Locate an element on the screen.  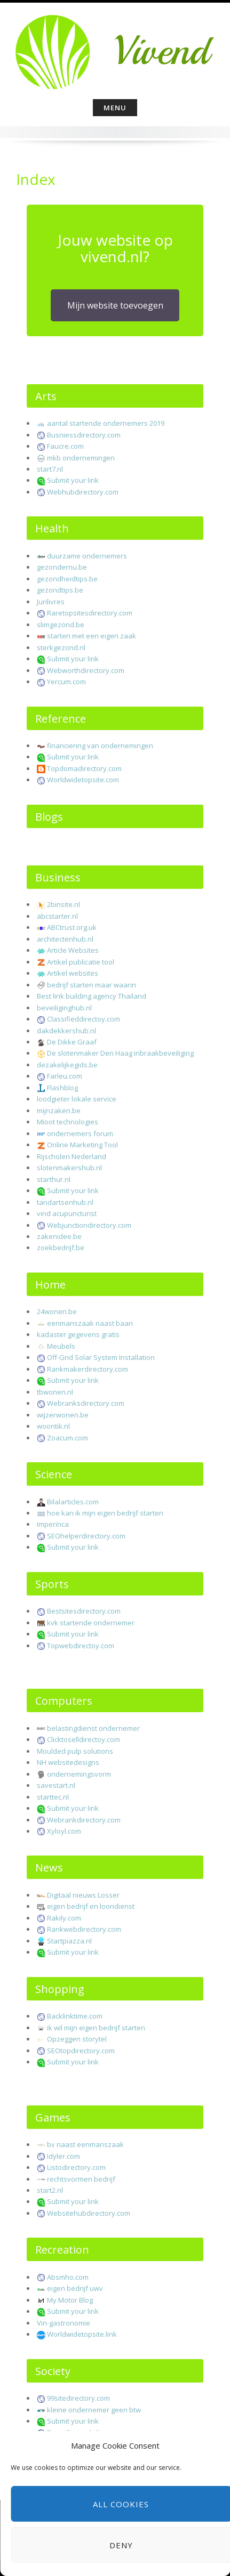
Busniessdirectory.com is located at coordinates (84, 435).